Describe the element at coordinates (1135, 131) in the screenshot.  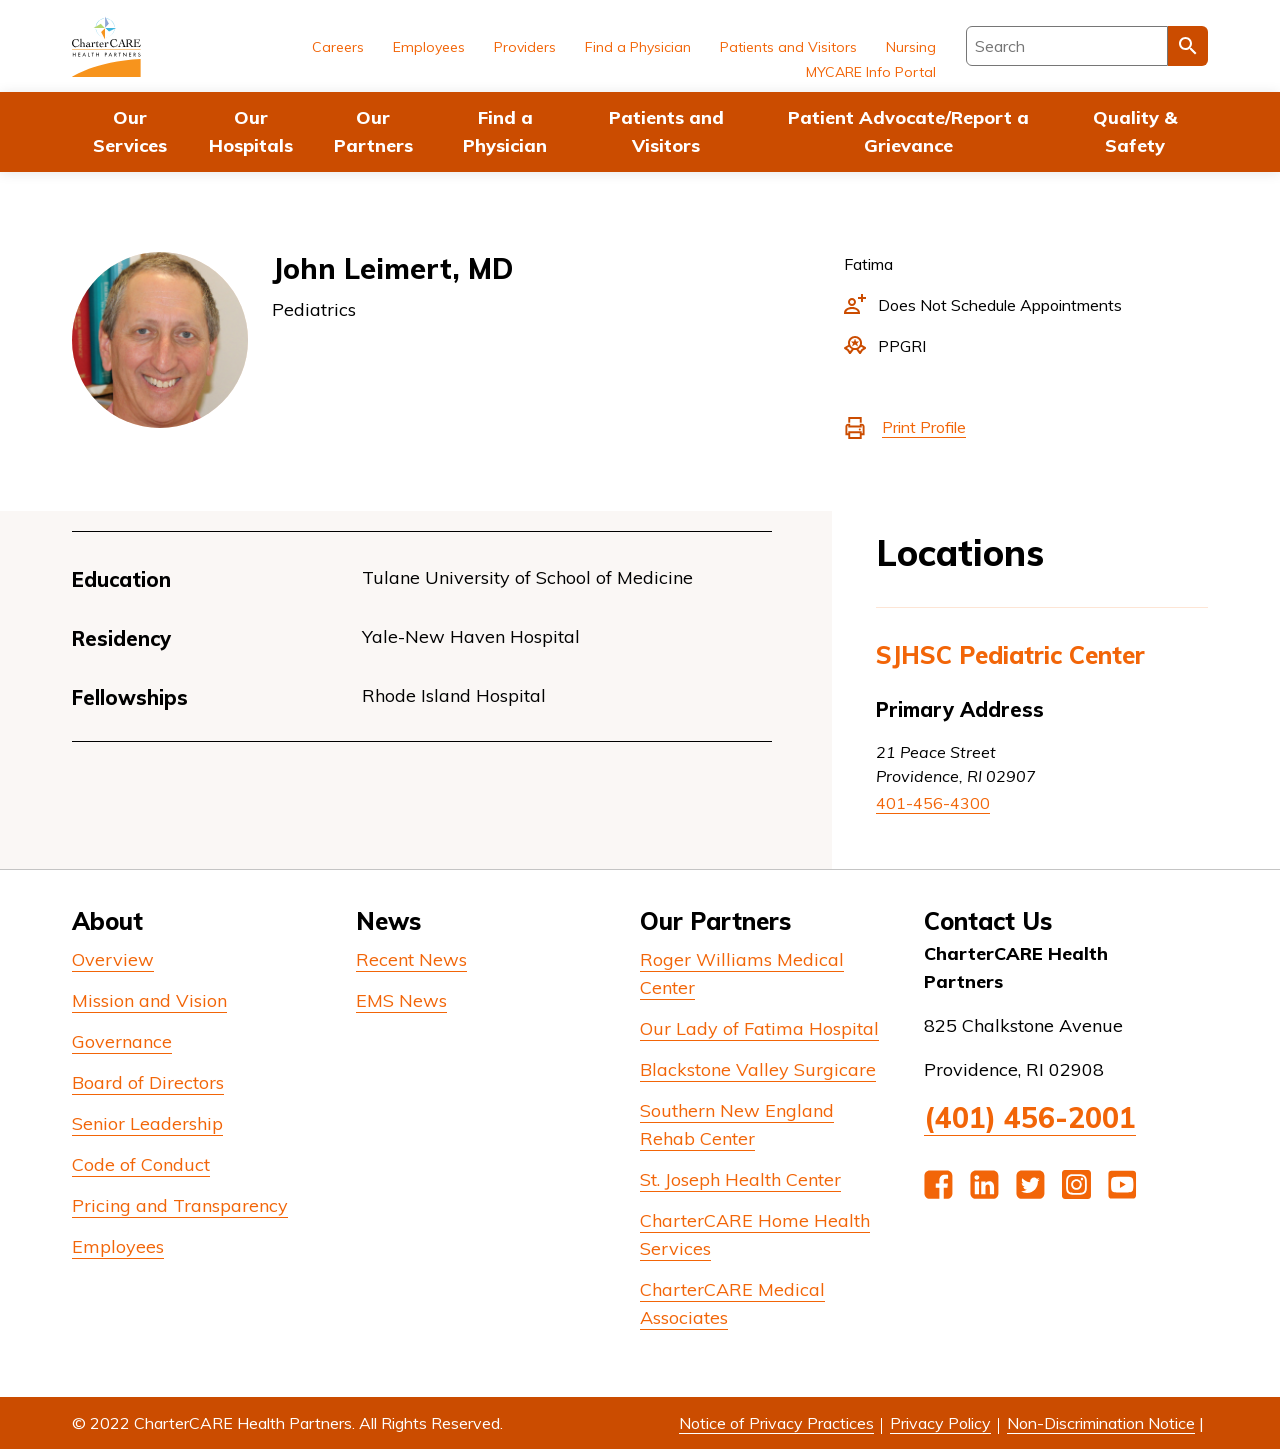
I see `Quality & Safety` at that location.